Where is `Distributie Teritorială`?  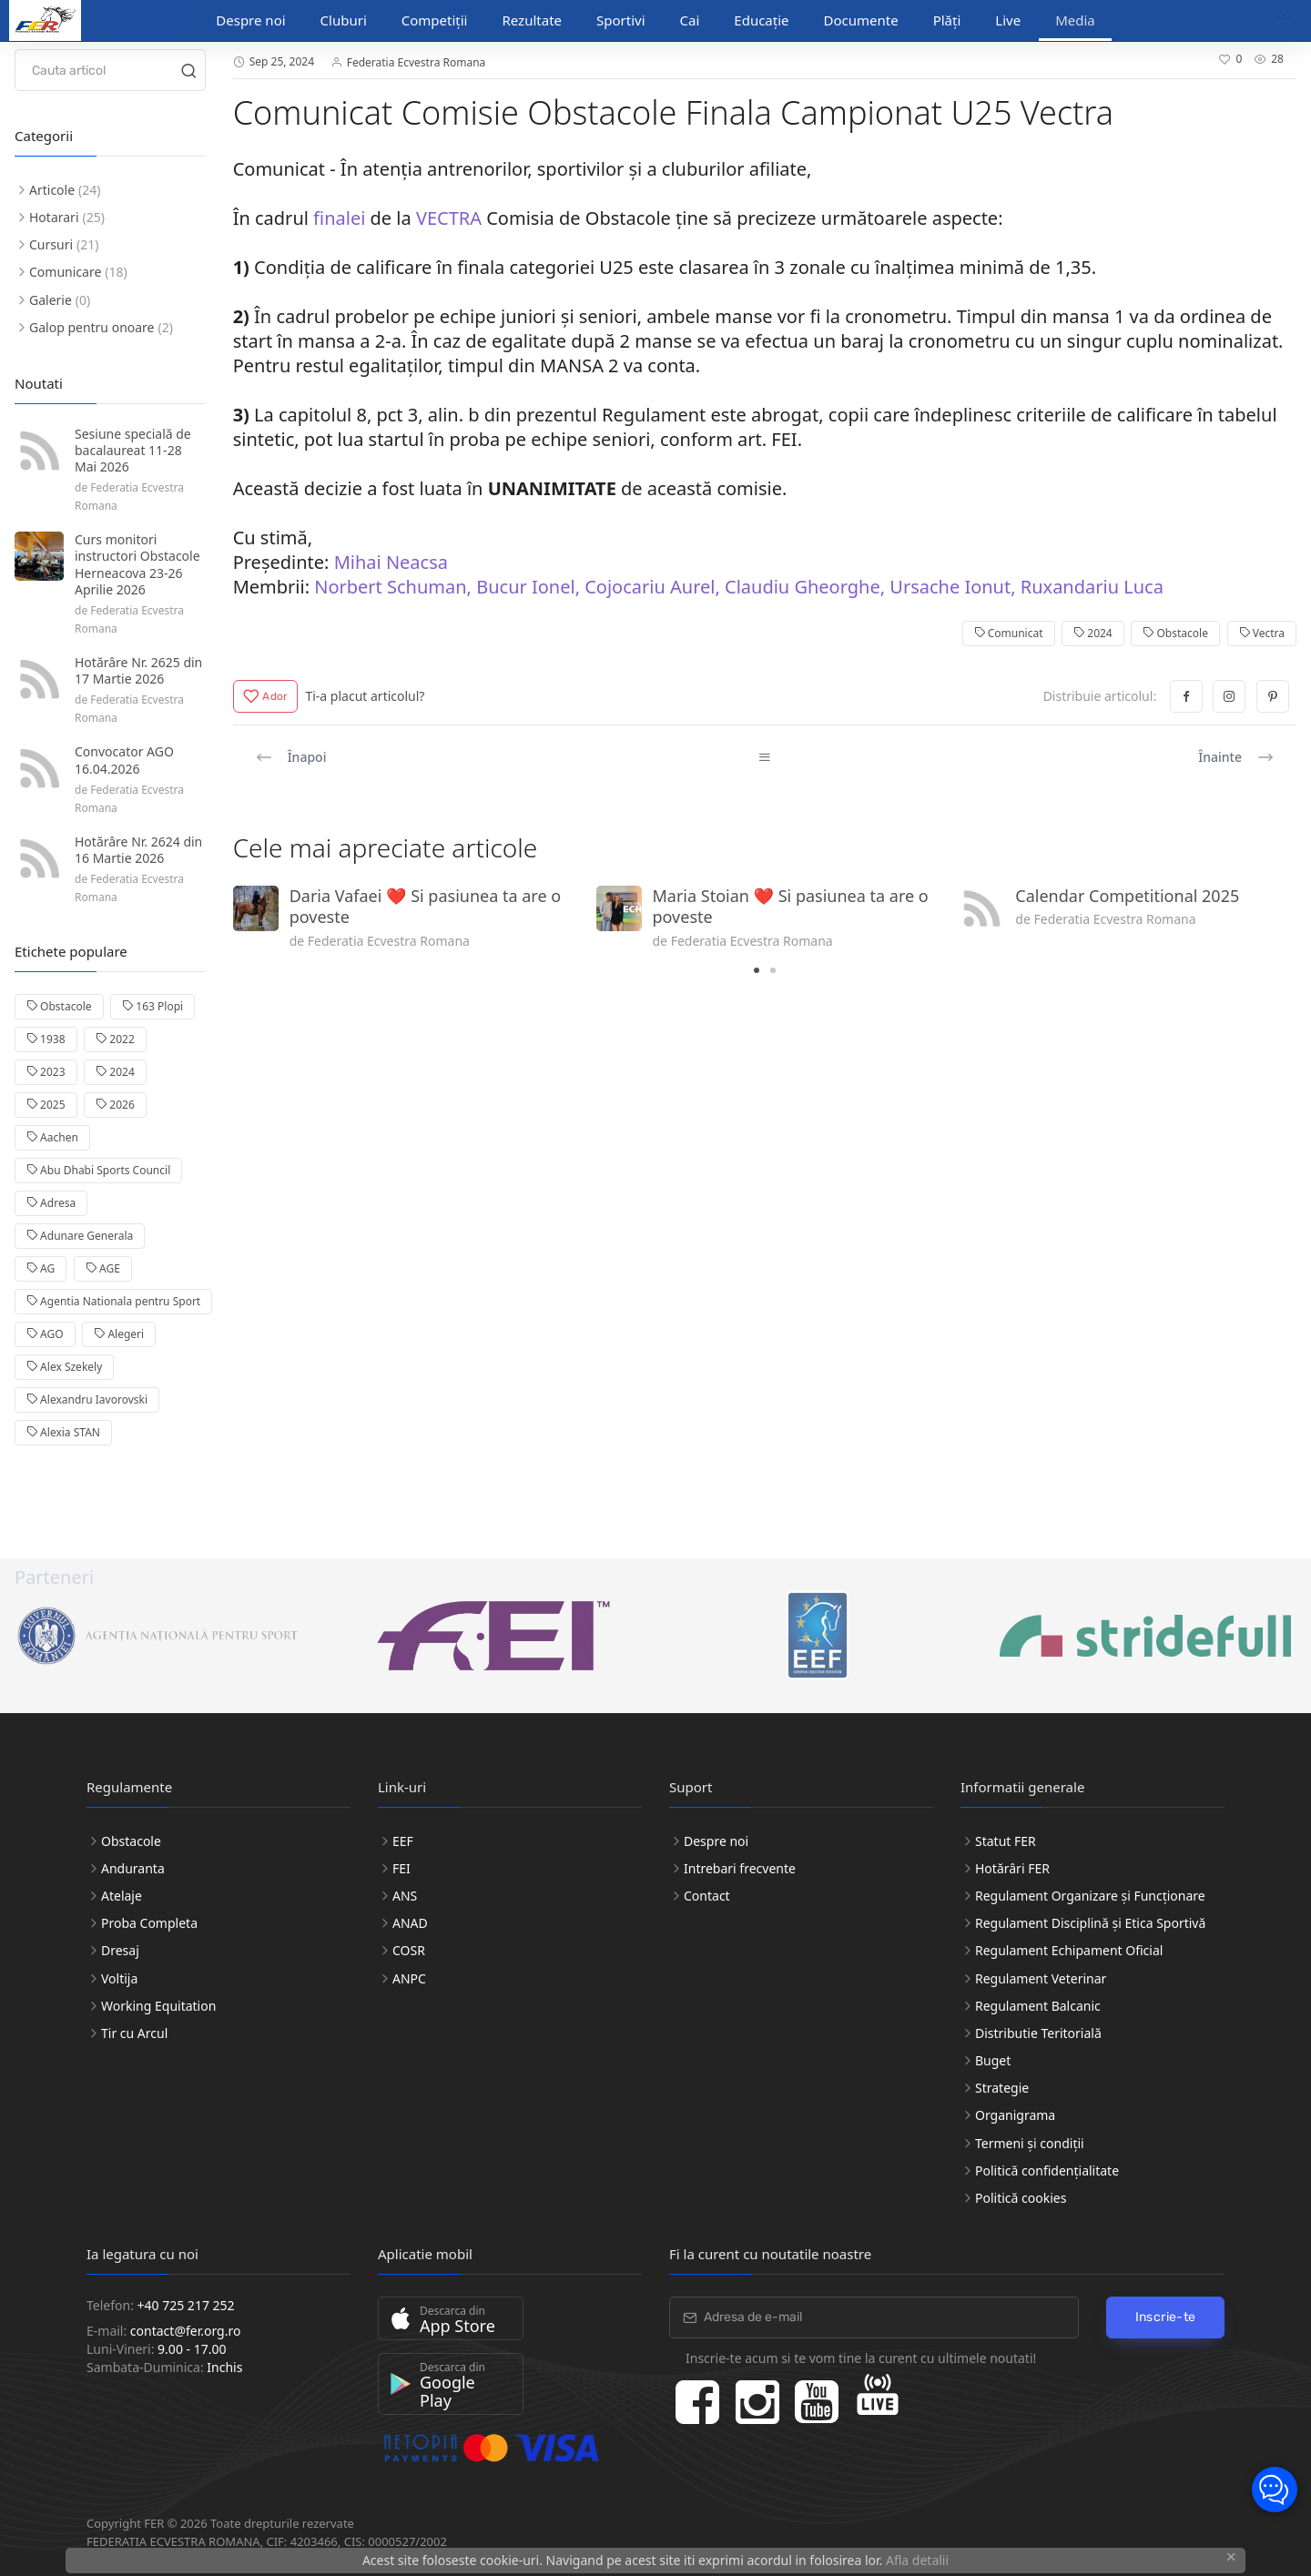 Distributie Teritorială is located at coordinates (1038, 2033).